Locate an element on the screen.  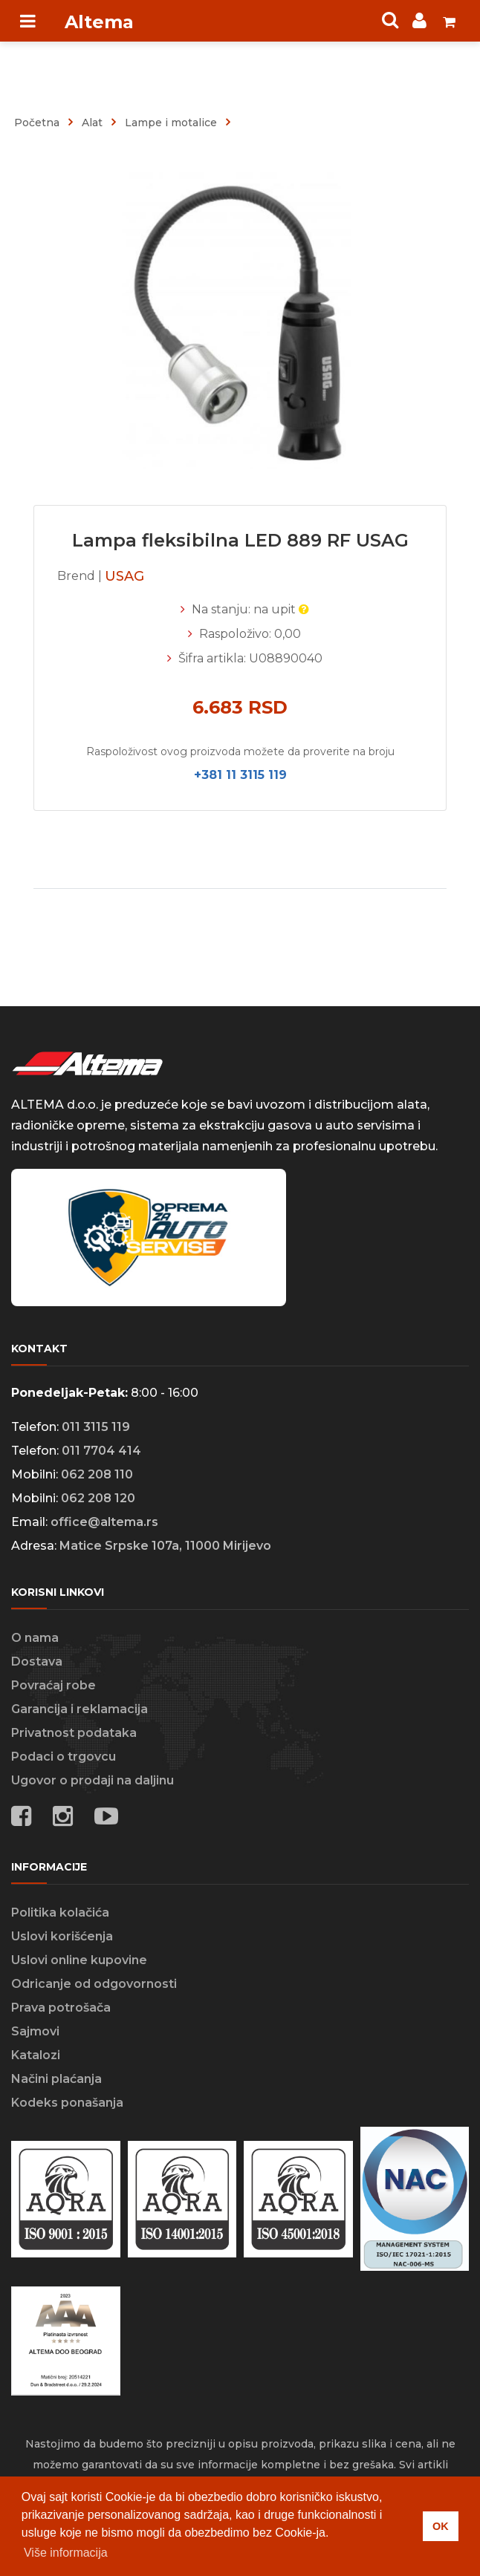
Sajmovi is located at coordinates (35, 2031).